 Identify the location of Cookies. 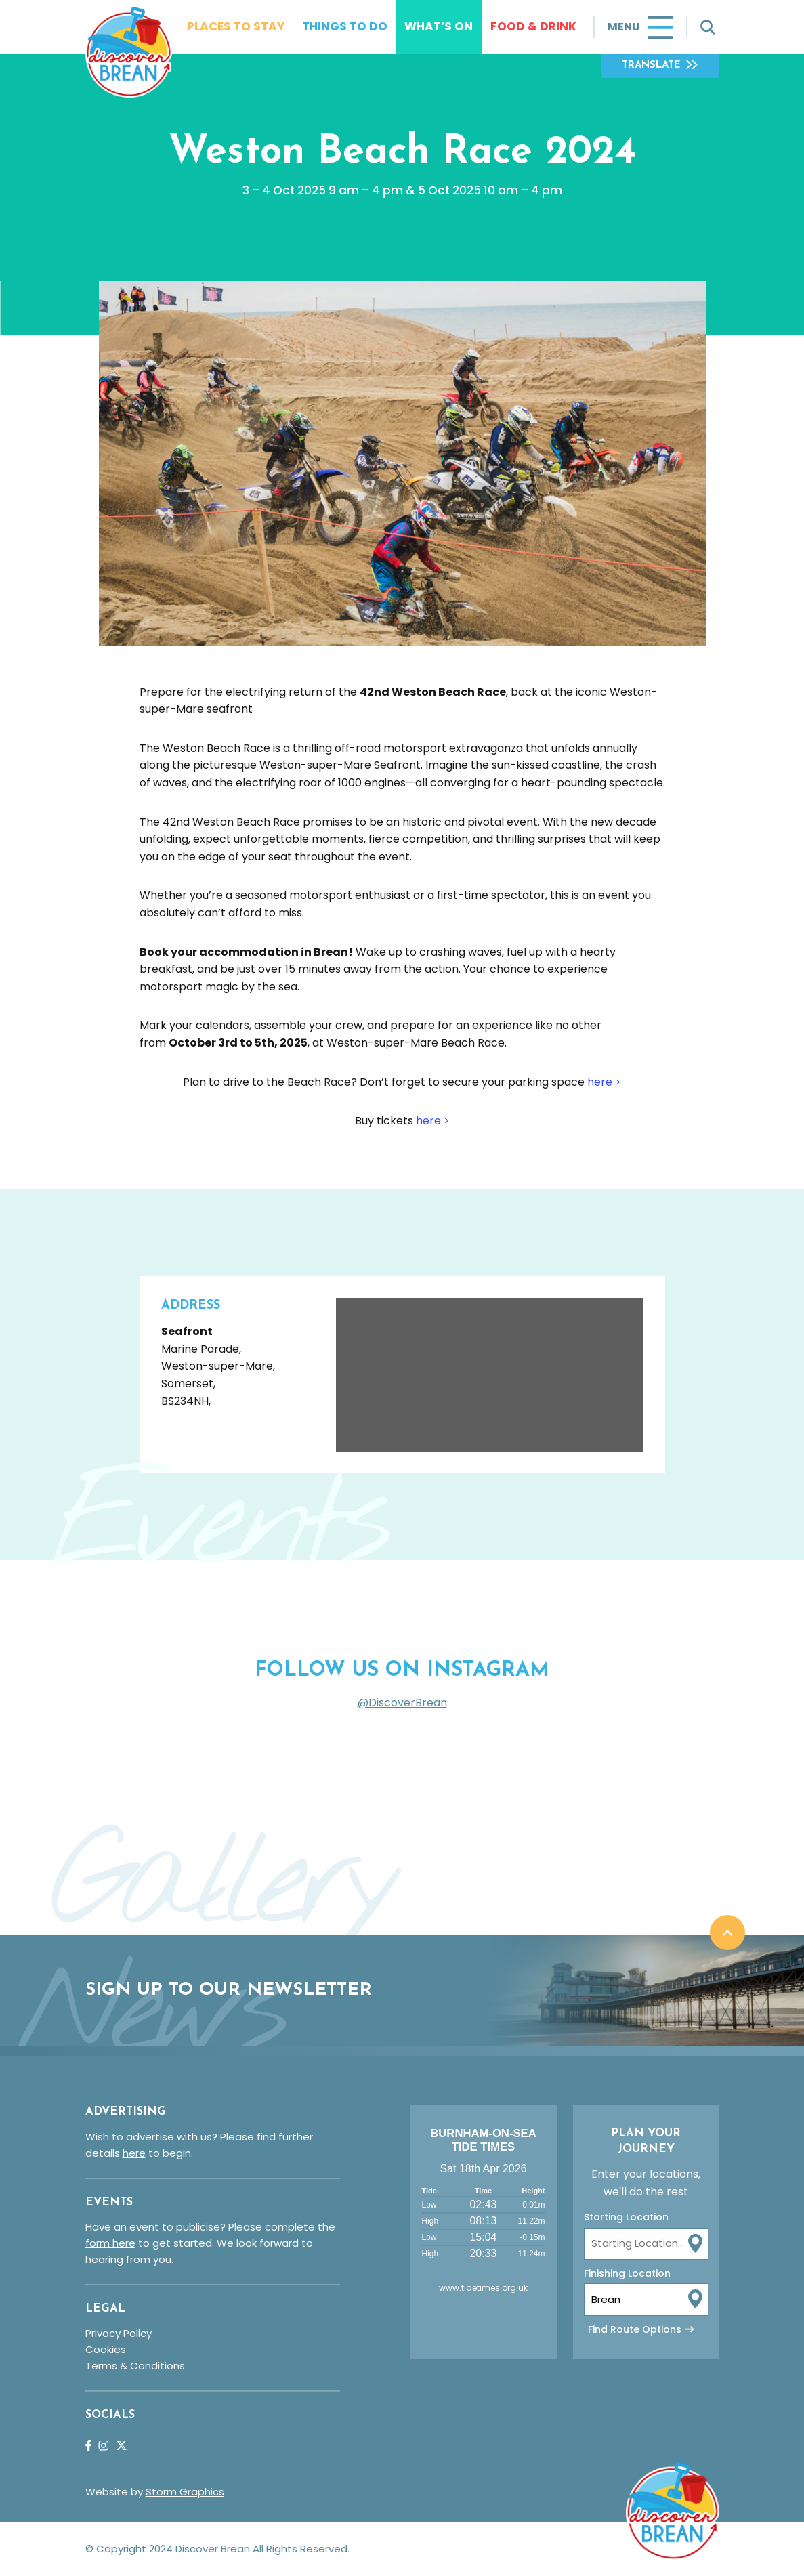
(105, 2349).